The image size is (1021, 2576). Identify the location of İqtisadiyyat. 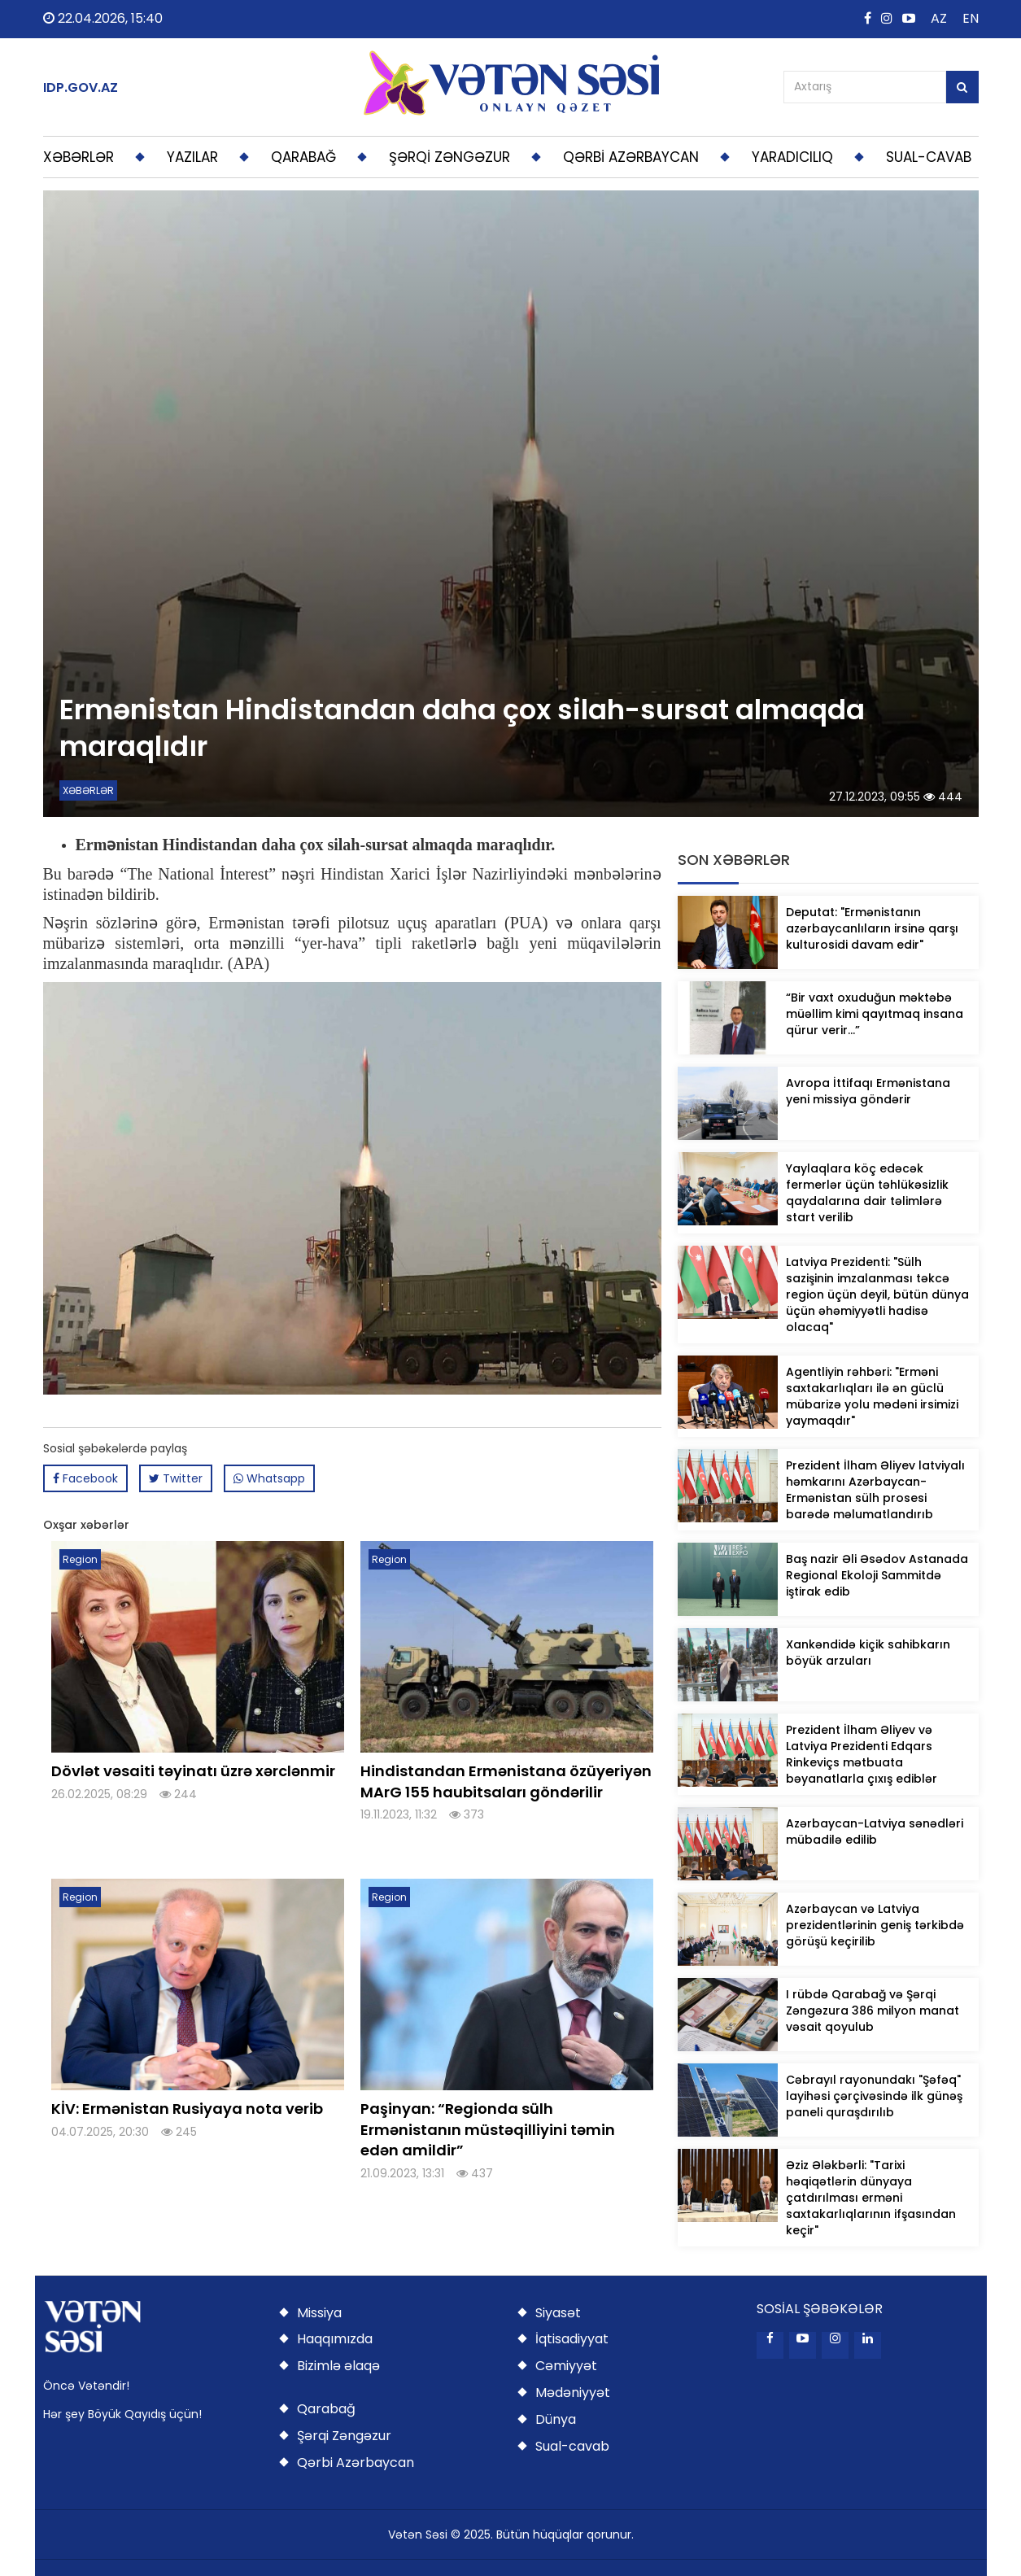
(572, 2338).